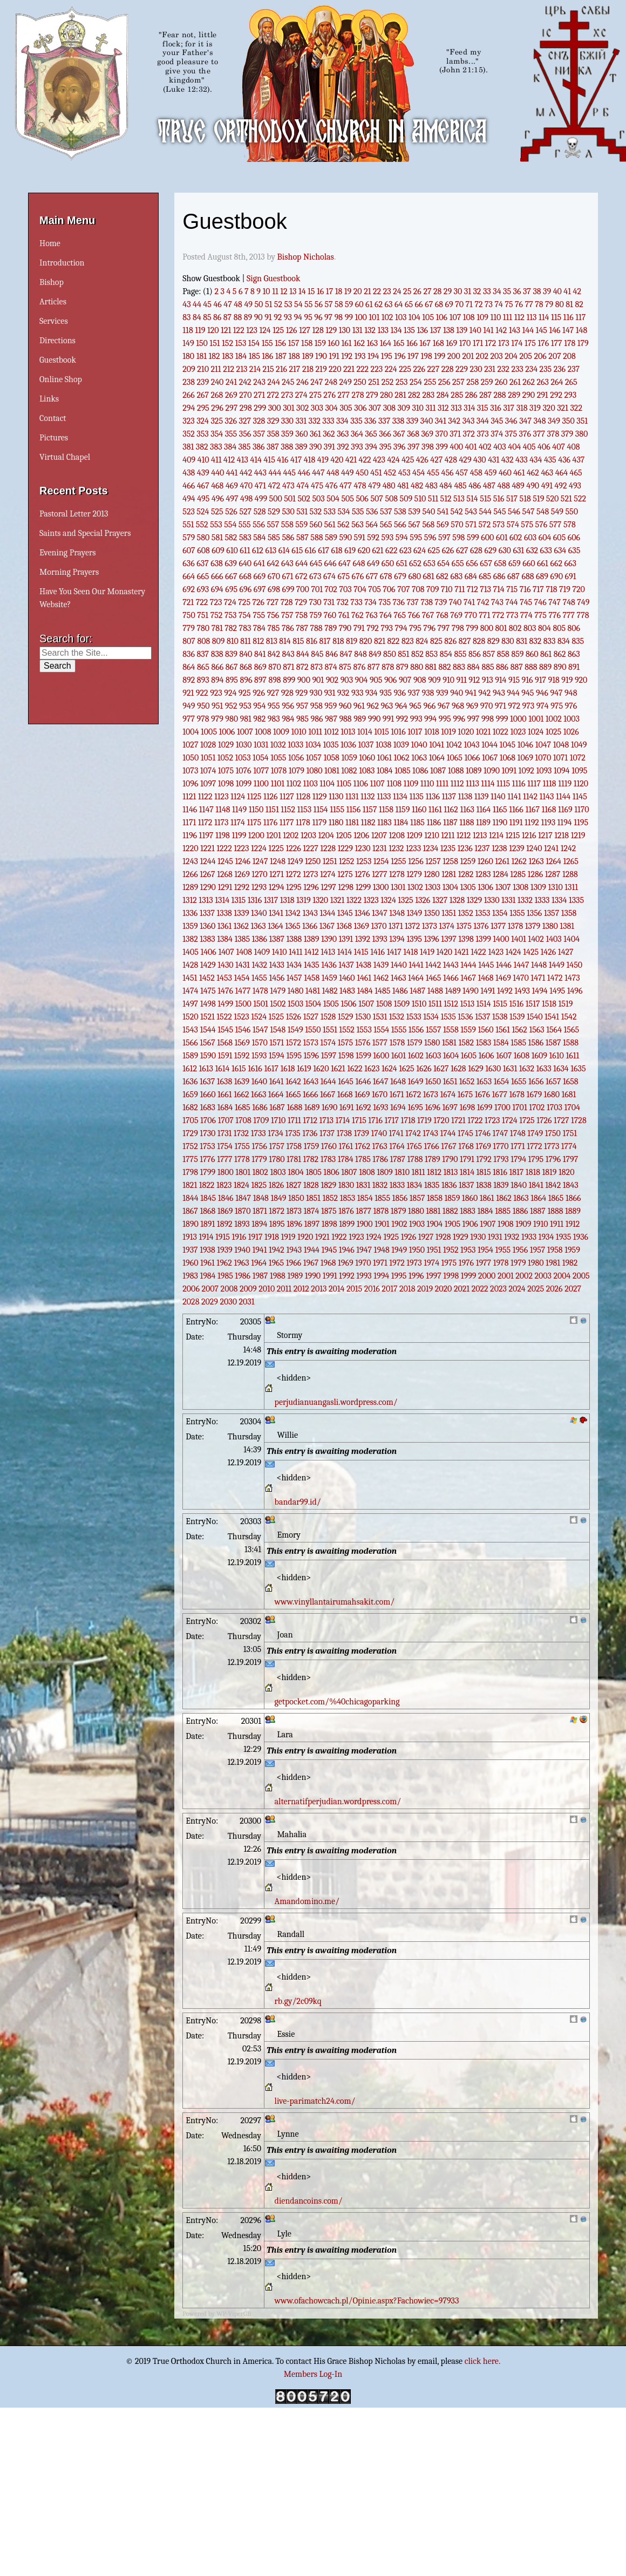  What do you see at coordinates (449, 1185) in the screenshot?
I see `1836` at bounding box center [449, 1185].